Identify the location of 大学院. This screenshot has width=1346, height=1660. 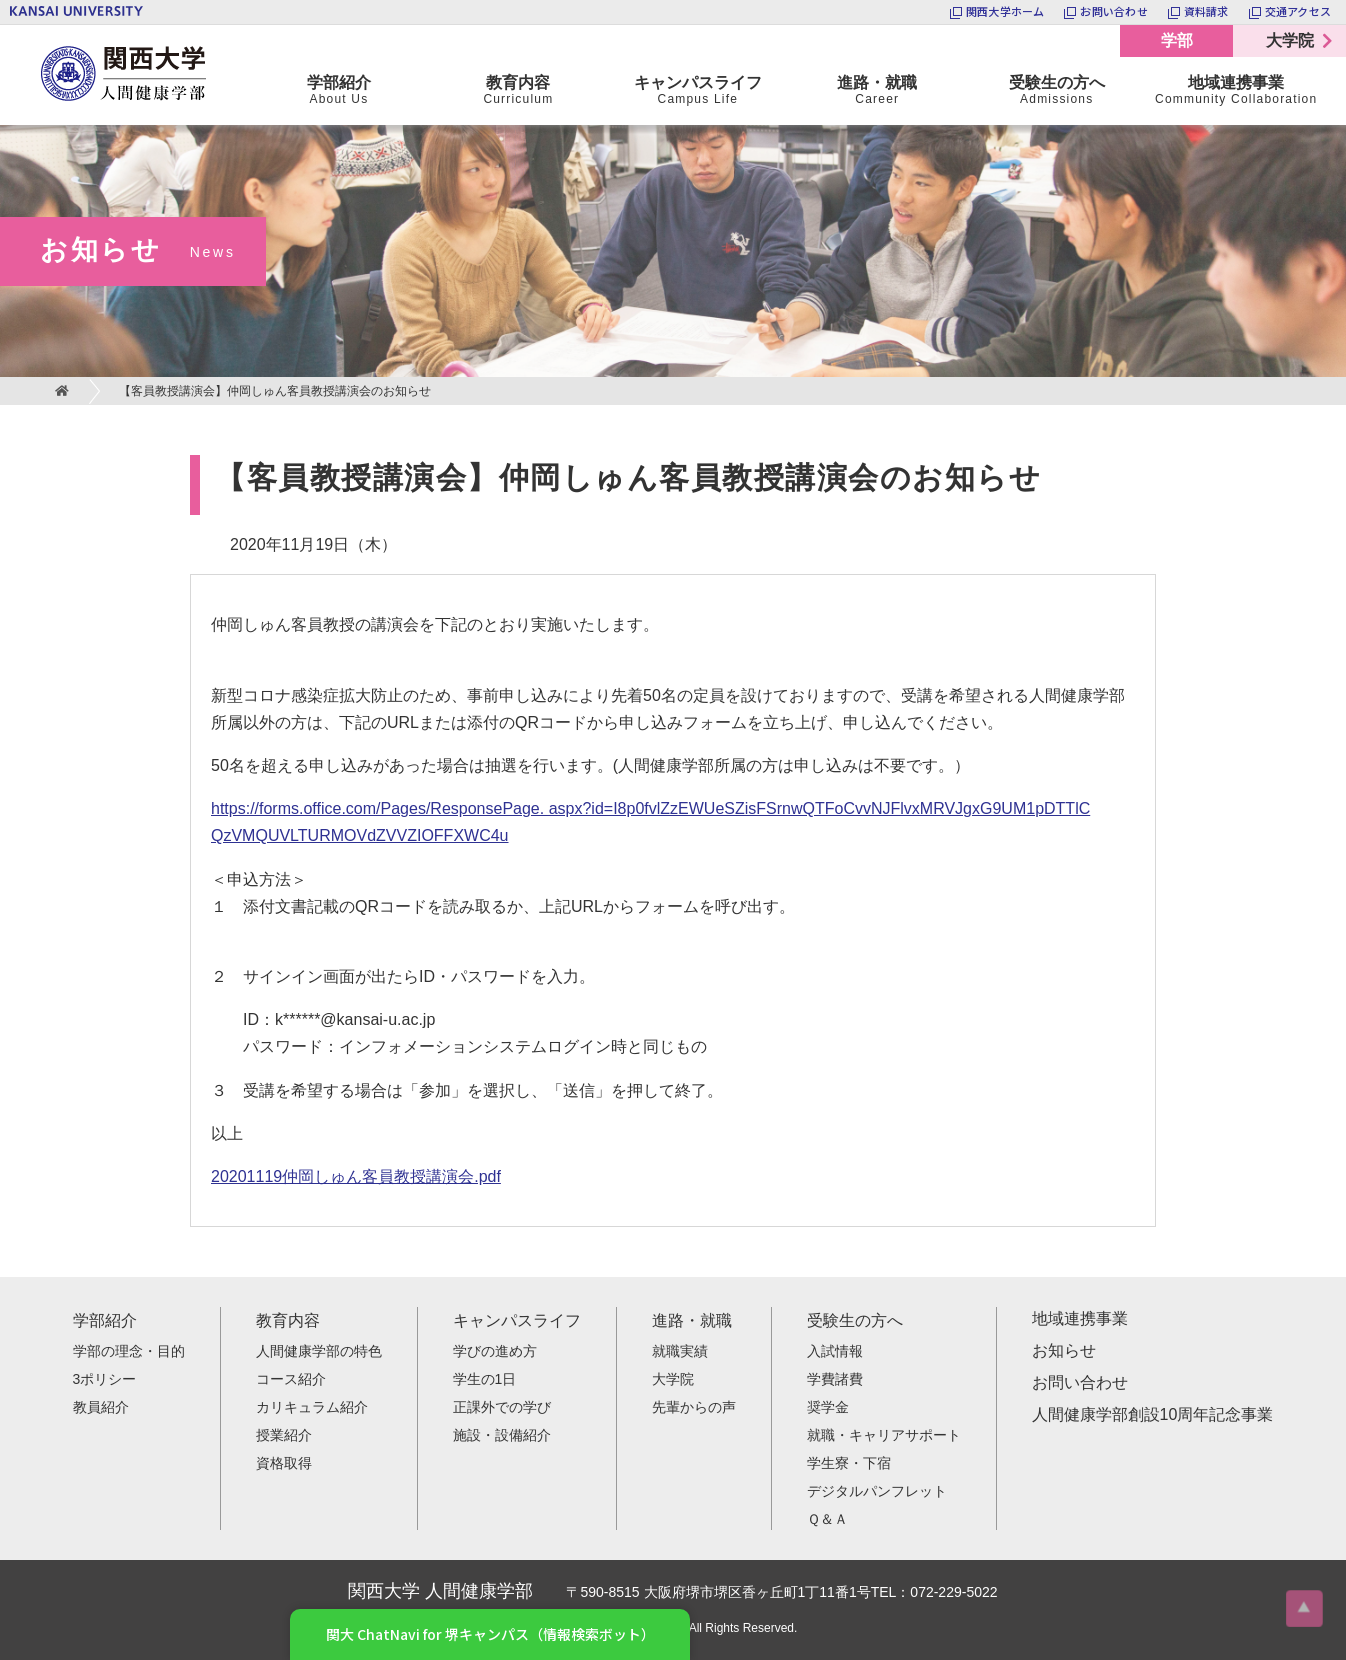
(1290, 40).